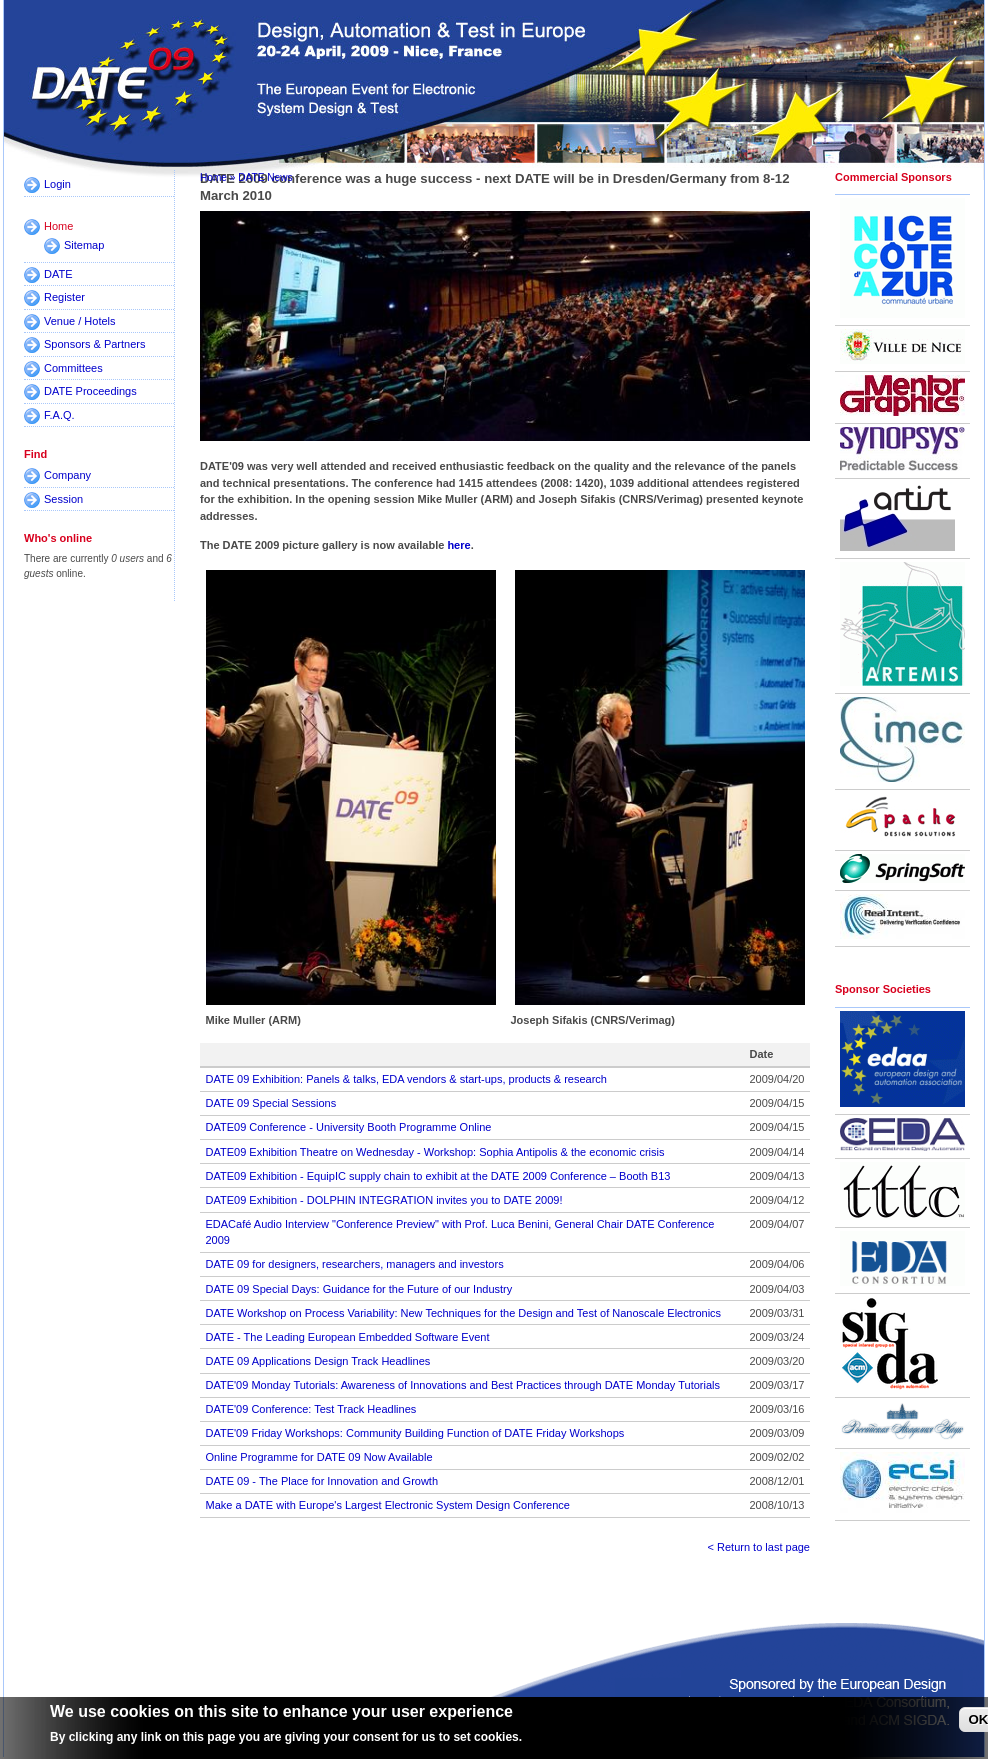 The width and height of the screenshot is (988, 1759). What do you see at coordinates (265, 177) in the screenshot?
I see `DATE News` at bounding box center [265, 177].